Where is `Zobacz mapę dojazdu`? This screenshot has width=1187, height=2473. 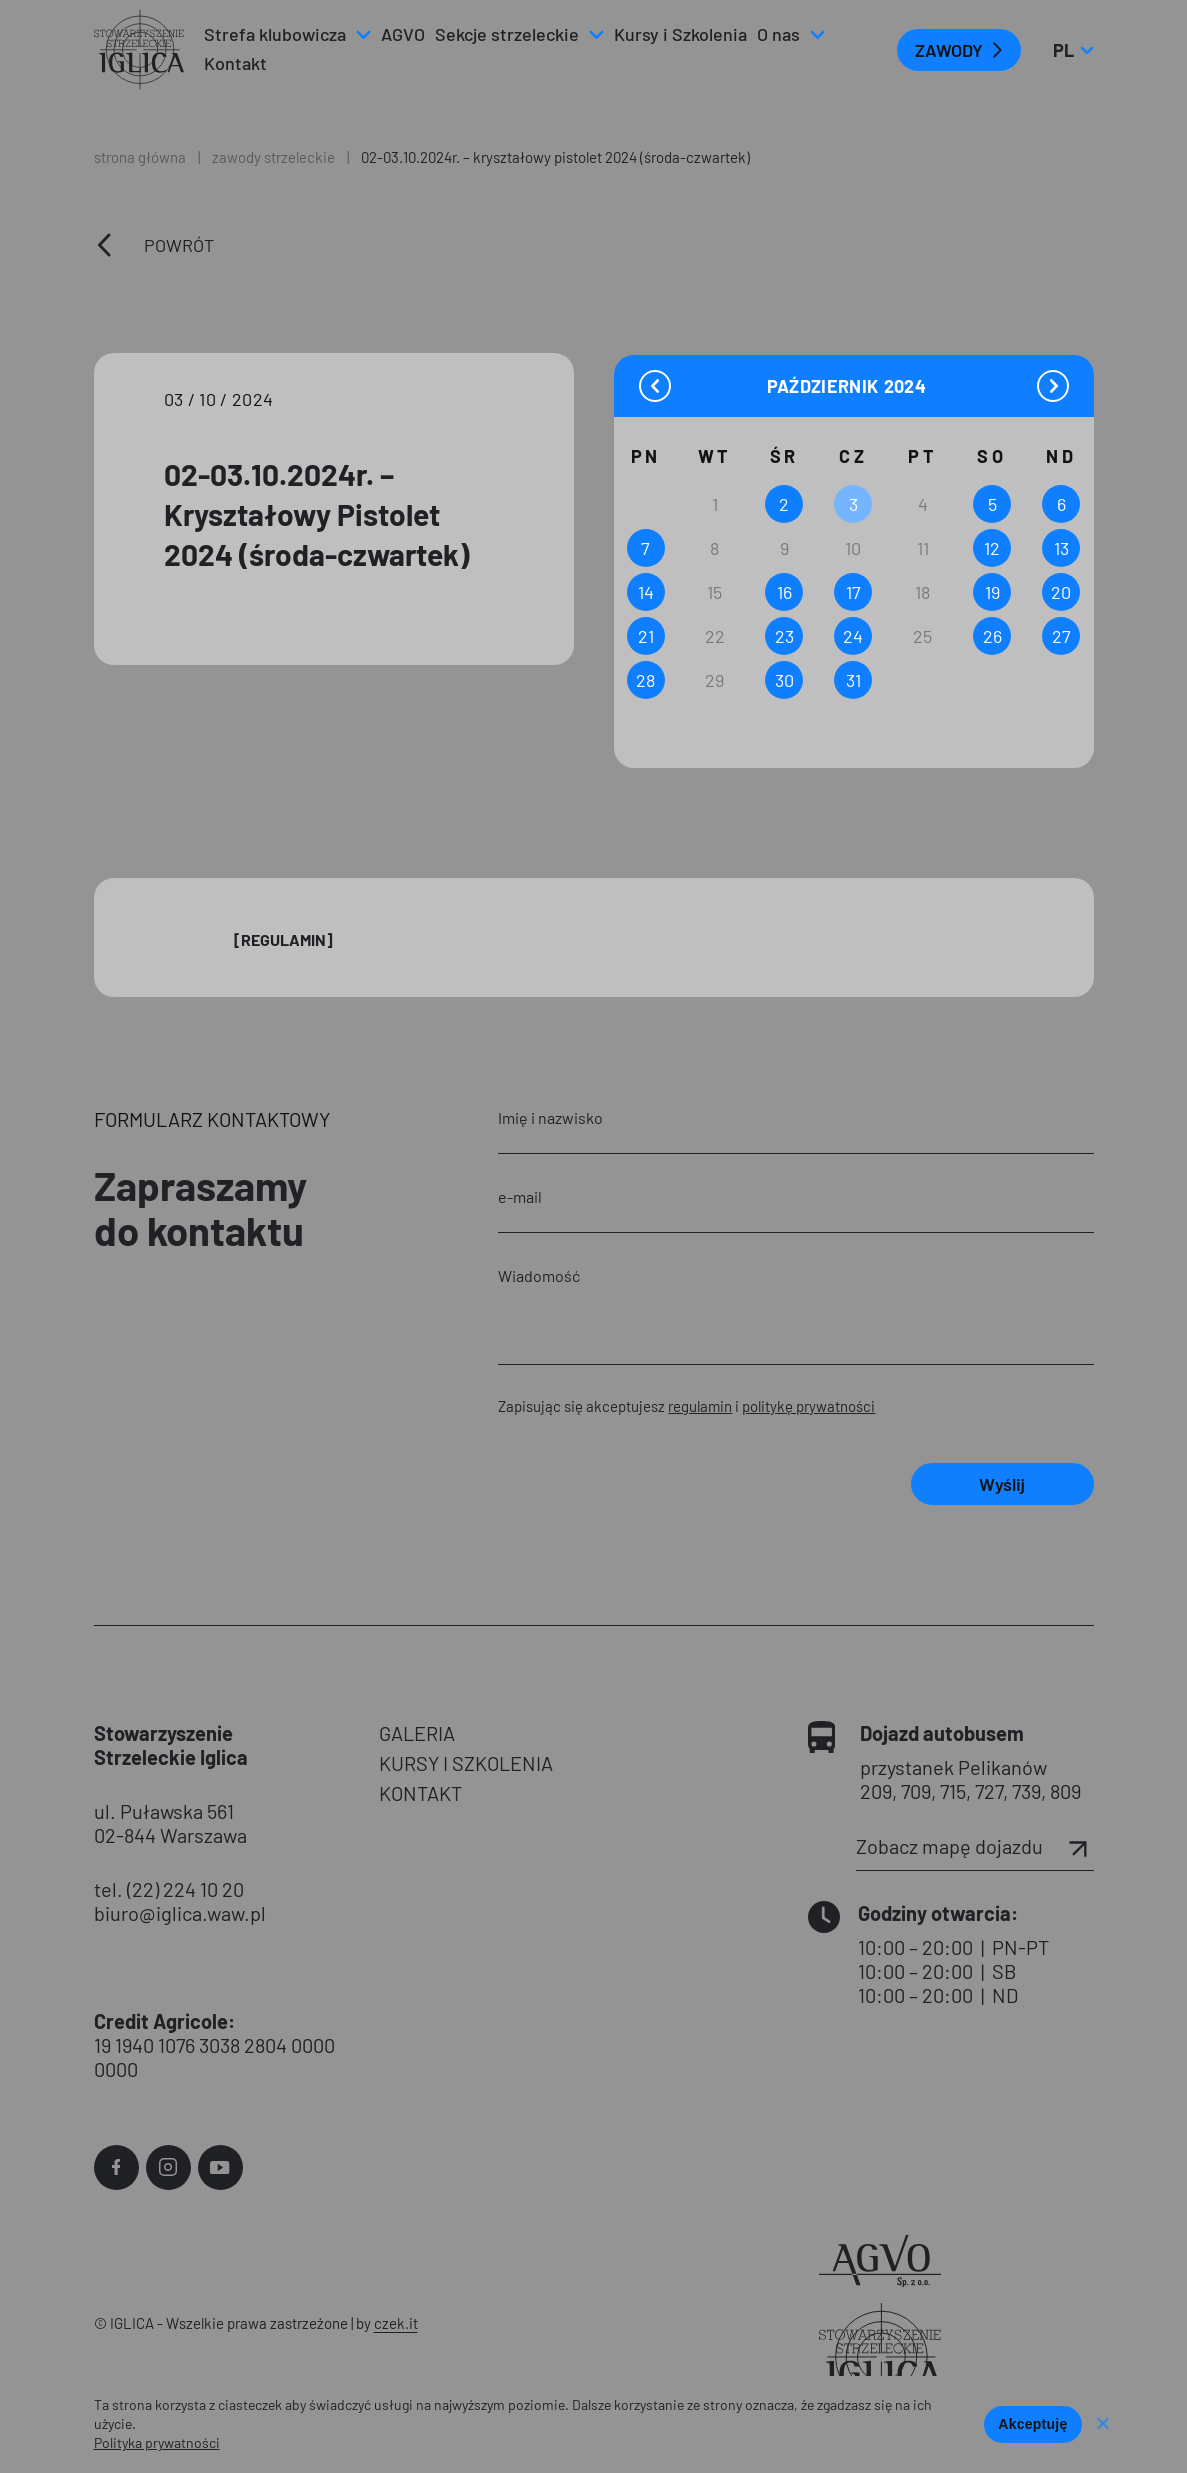 Zobacz mapę dojazdu is located at coordinates (975, 1846).